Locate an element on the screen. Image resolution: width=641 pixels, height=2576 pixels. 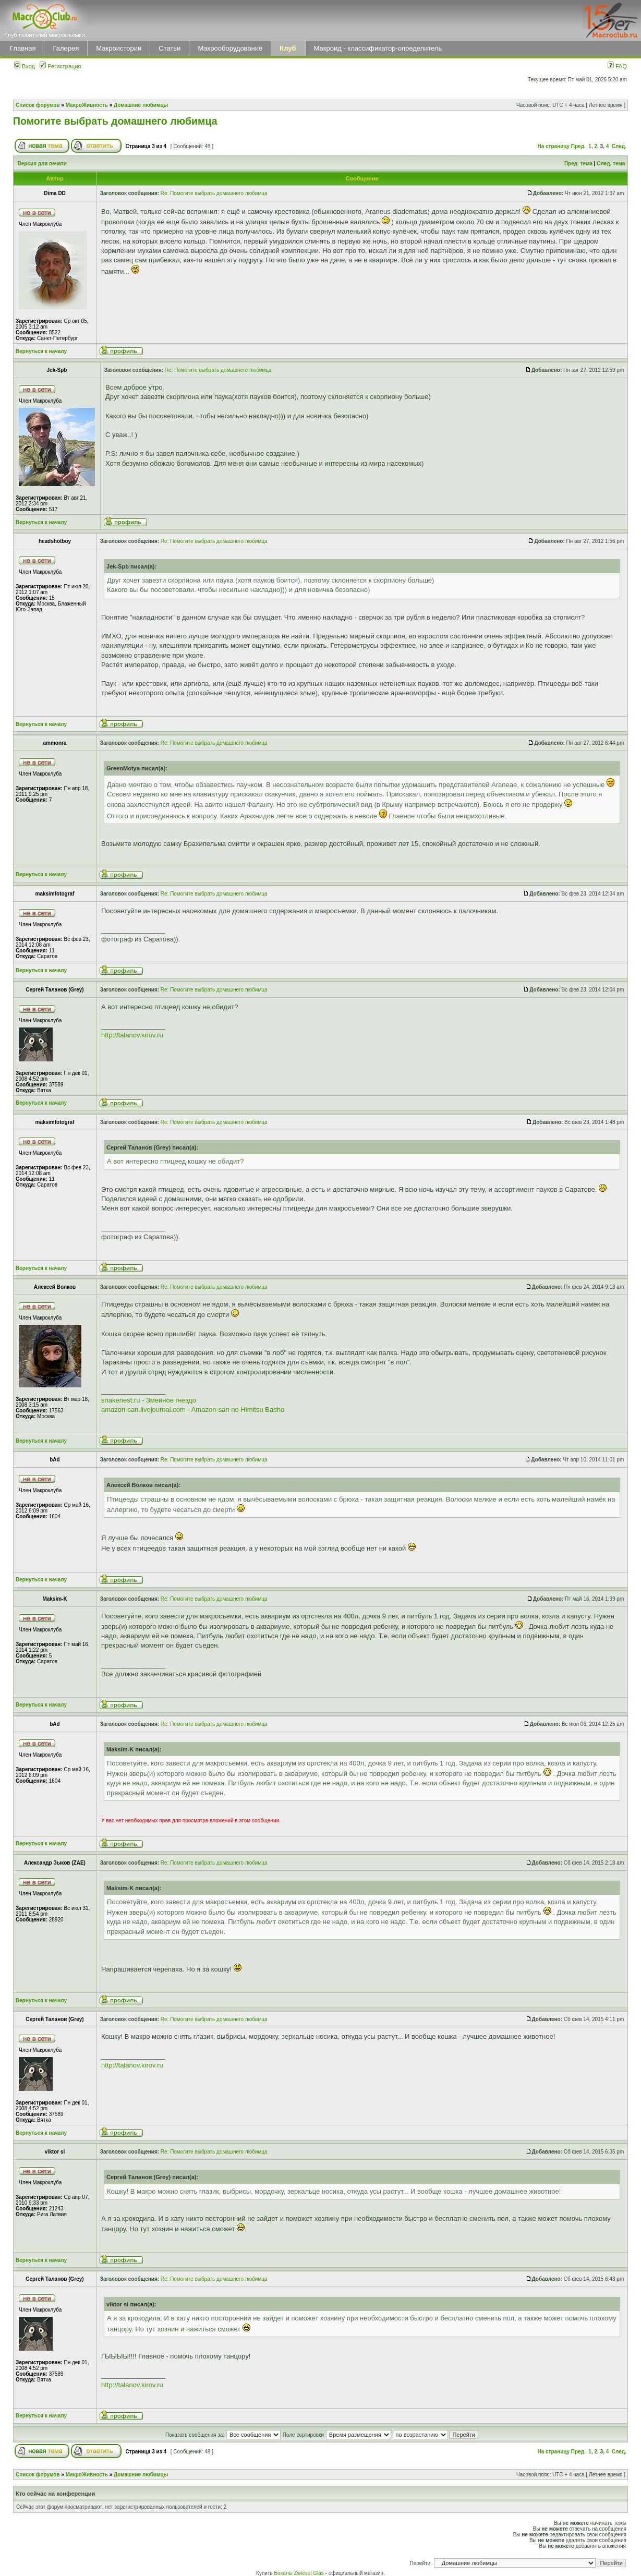
Главная is located at coordinates (22, 48).